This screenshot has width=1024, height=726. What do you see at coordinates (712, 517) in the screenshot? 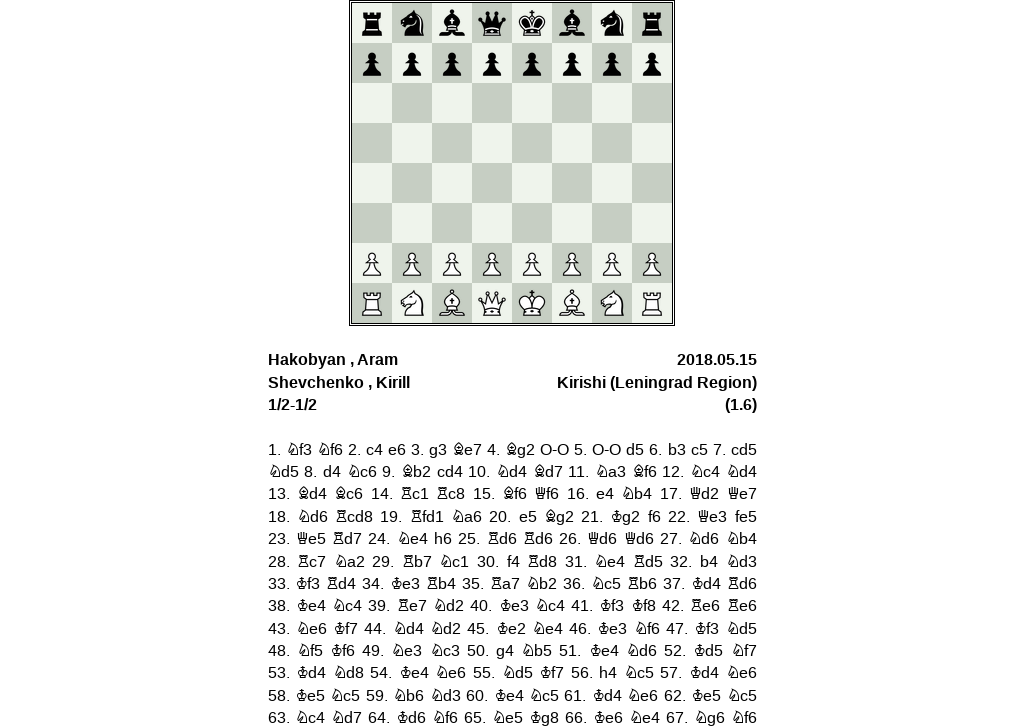
I see `Qe3` at bounding box center [712, 517].